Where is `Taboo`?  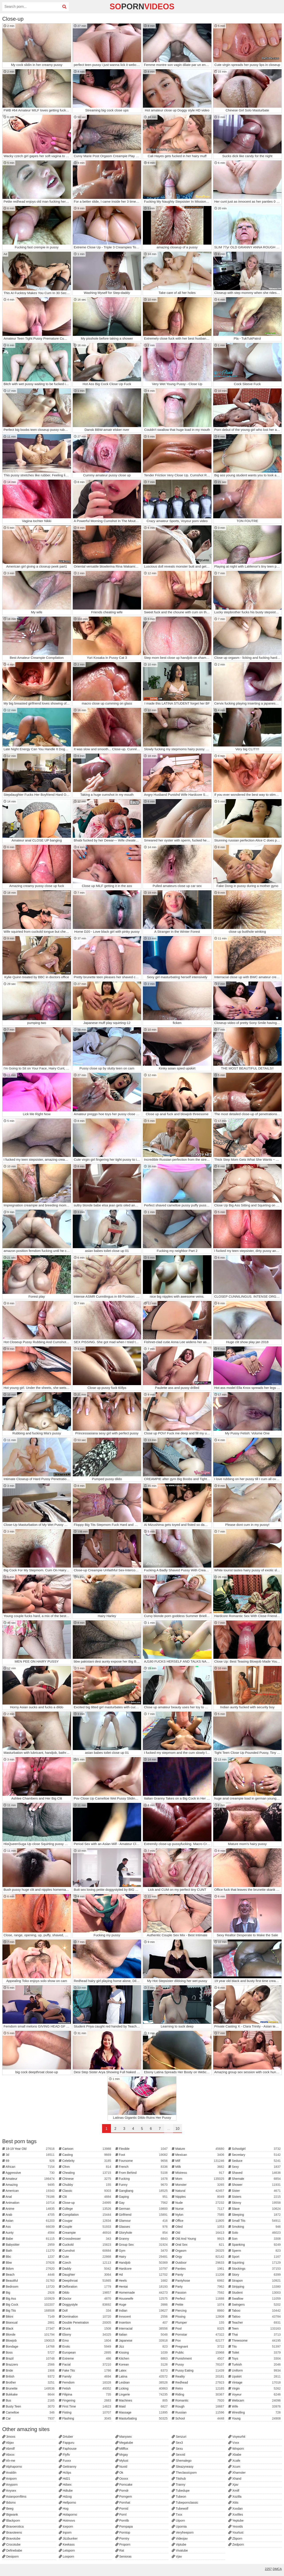 Taboo is located at coordinates (255, 2310).